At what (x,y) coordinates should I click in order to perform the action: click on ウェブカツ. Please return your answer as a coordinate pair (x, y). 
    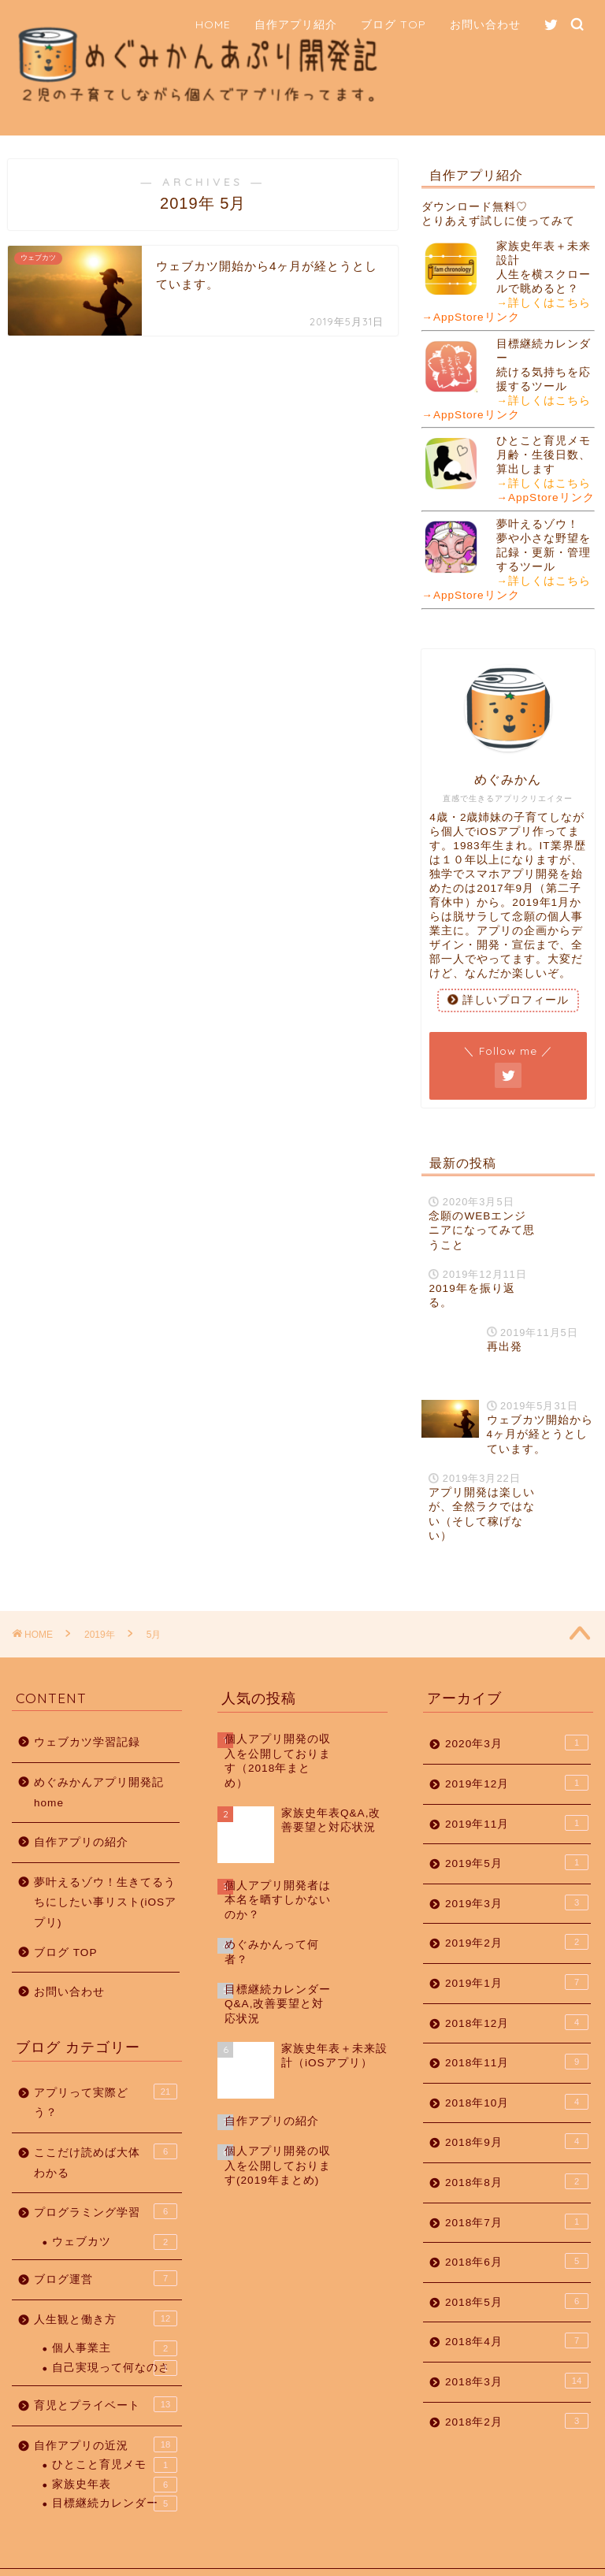
    Looking at the image, I should click on (114, 2212).